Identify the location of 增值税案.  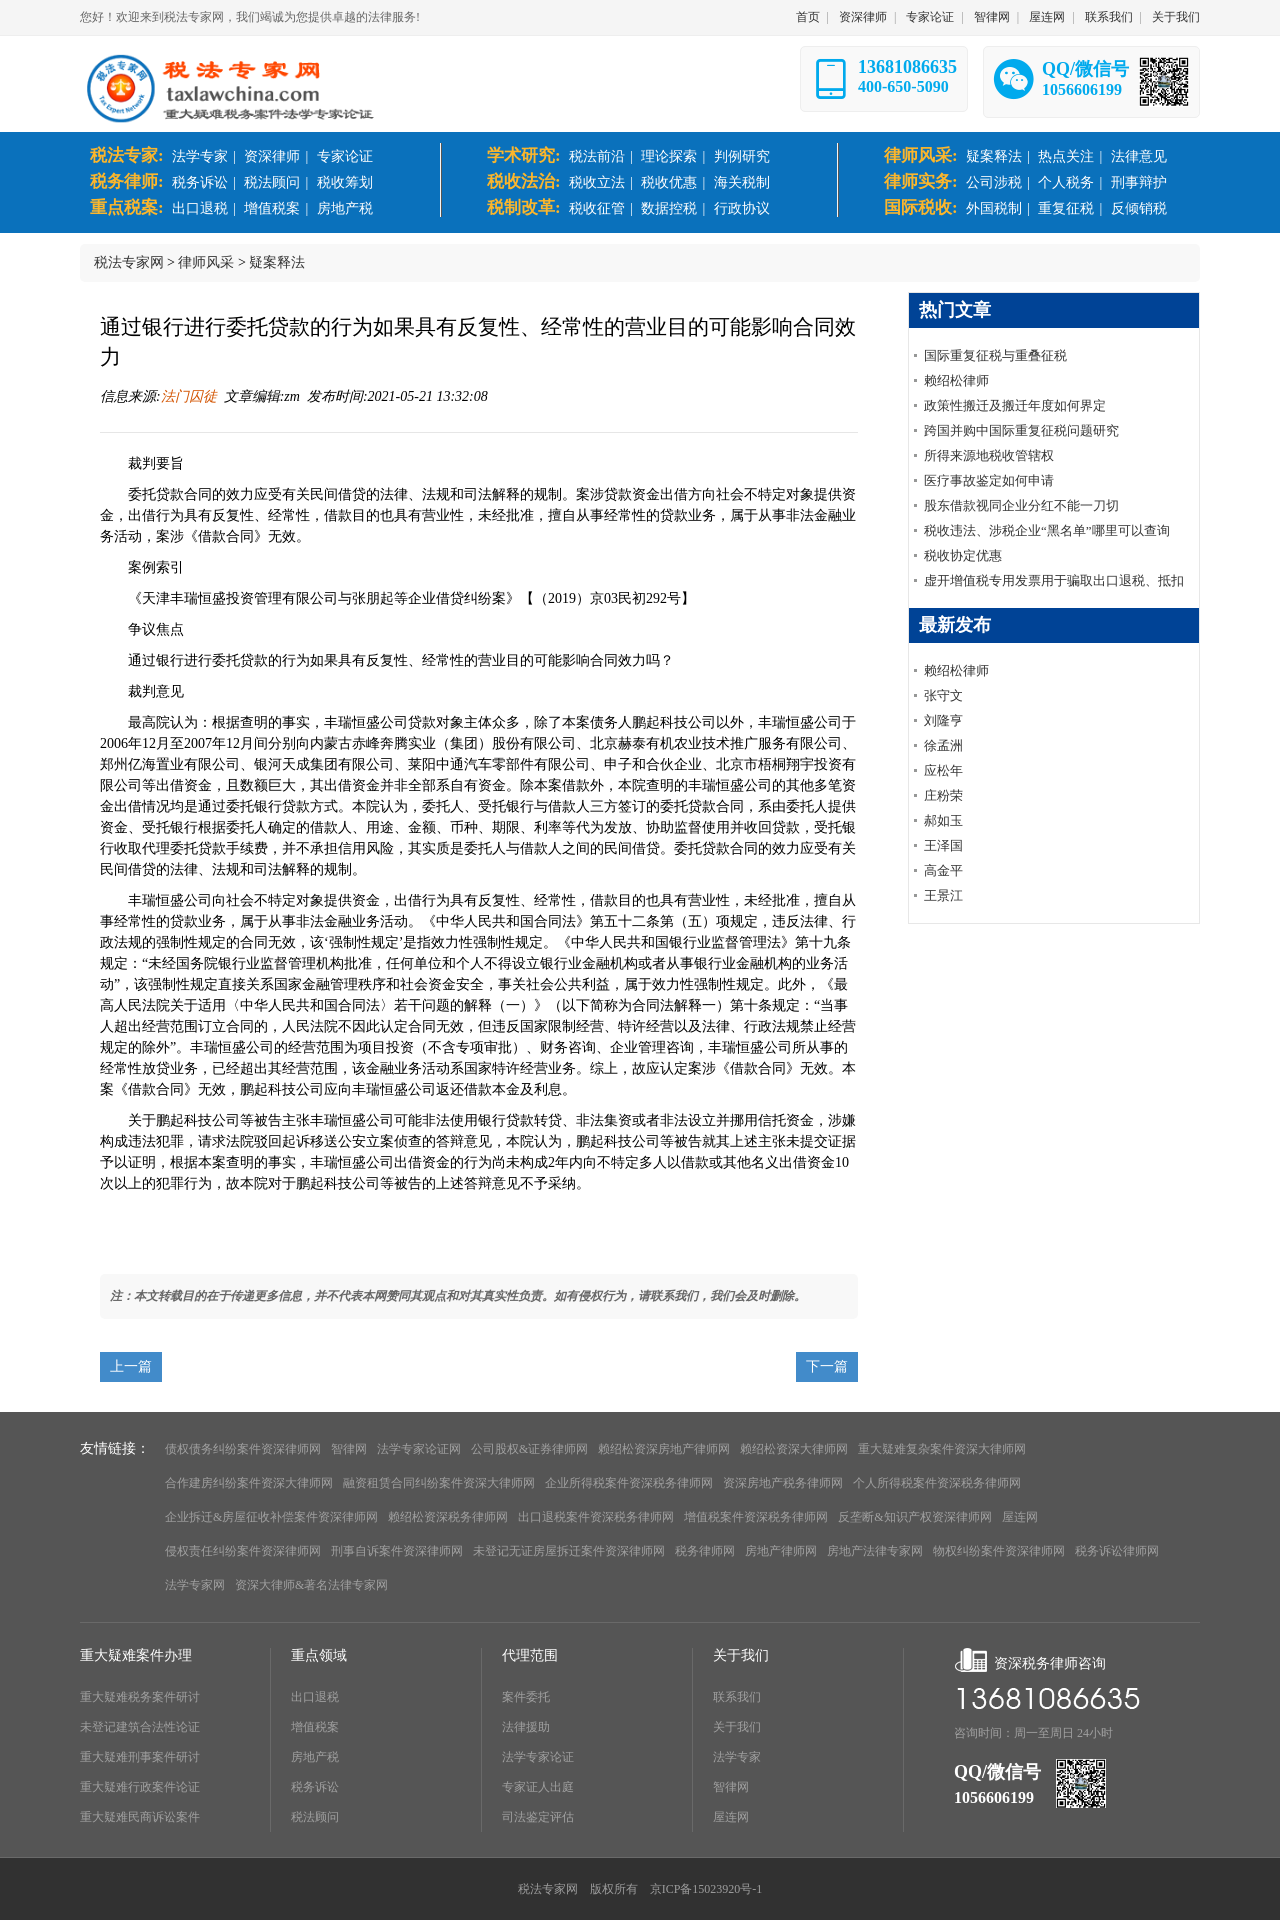
(272, 208).